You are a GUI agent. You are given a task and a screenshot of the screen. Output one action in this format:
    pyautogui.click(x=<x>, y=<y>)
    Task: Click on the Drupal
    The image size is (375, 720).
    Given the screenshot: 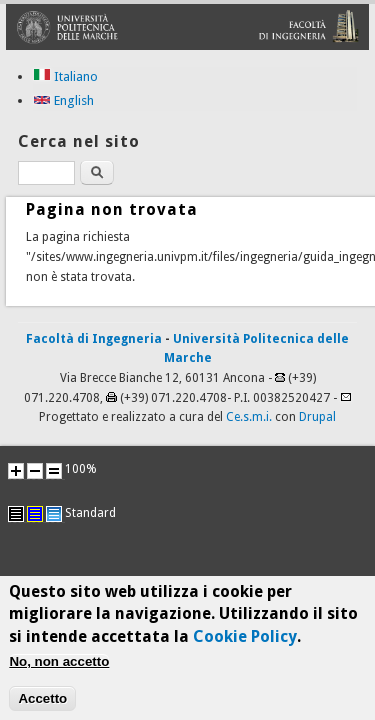 What is the action you would take?
    pyautogui.click(x=317, y=417)
    